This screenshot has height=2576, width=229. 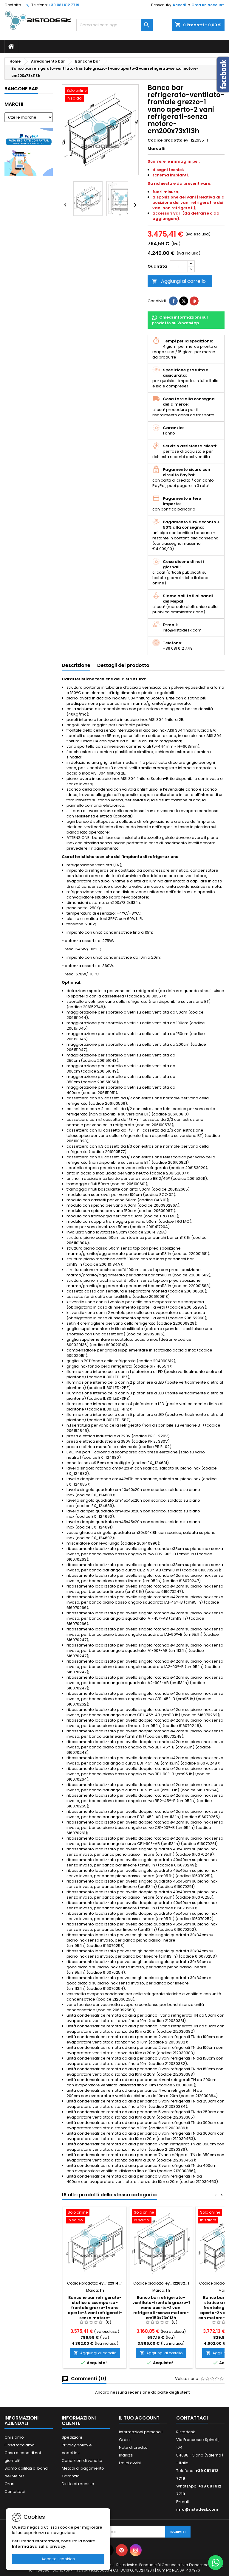 What do you see at coordinates (71, 2476) in the screenshot?
I see `Garanzia` at bounding box center [71, 2476].